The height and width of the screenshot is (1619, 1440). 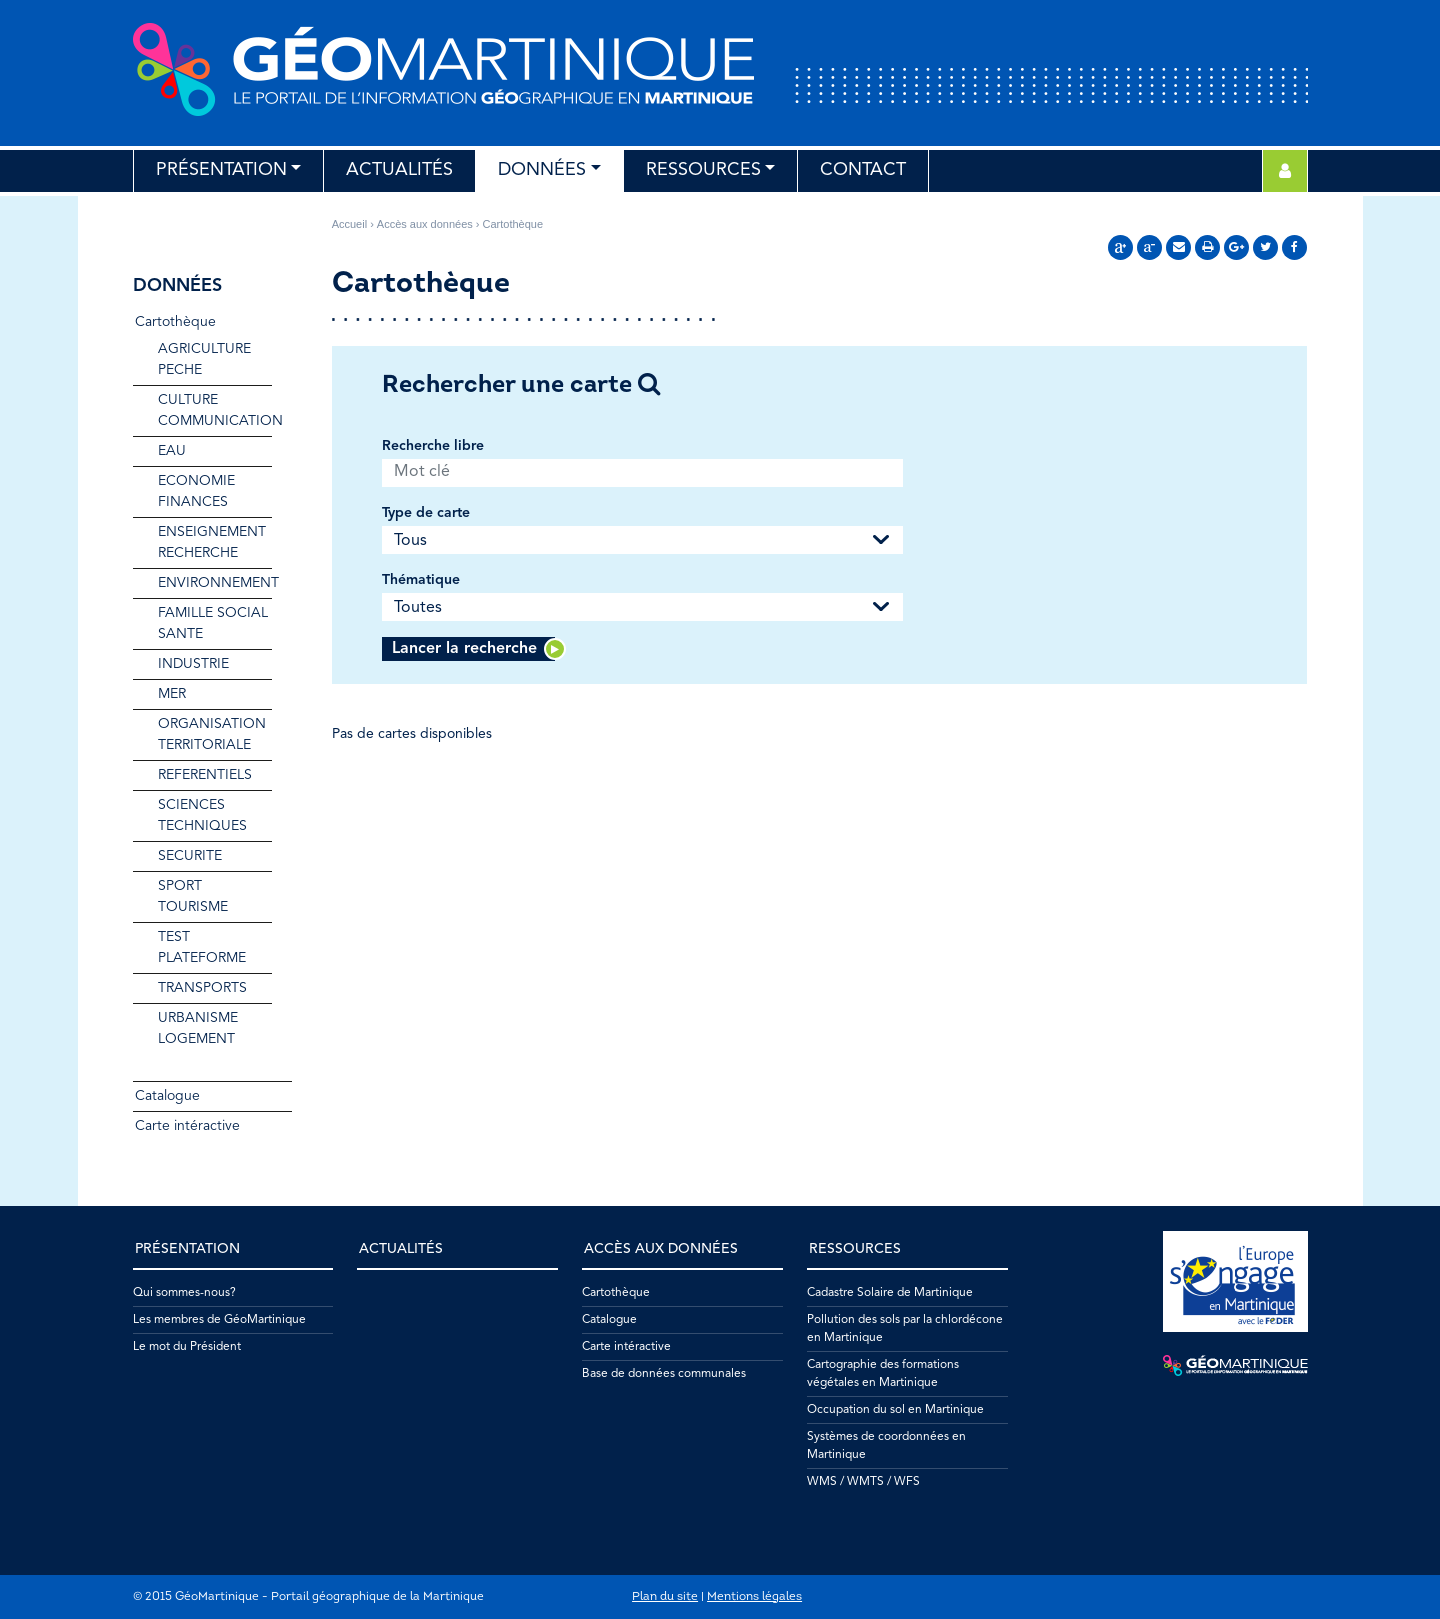 What do you see at coordinates (187, 1126) in the screenshot?
I see `Carte intéractive` at bounding box center [187, 1126].